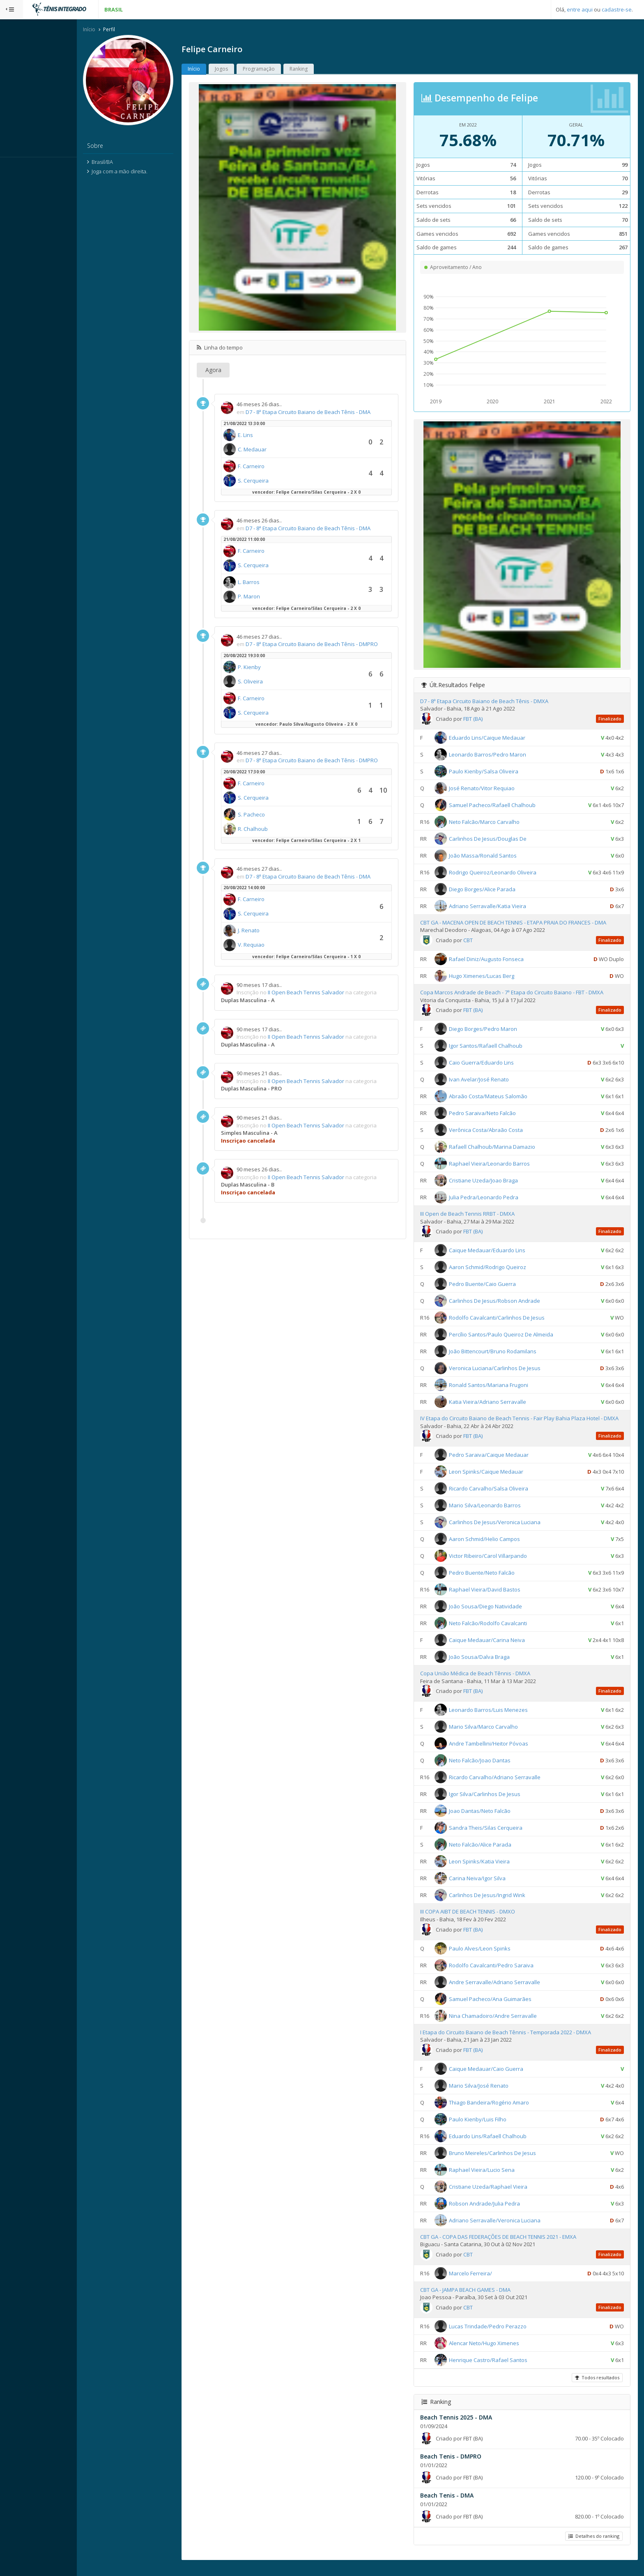  I want to click on J. Renato, so click(272, 931).